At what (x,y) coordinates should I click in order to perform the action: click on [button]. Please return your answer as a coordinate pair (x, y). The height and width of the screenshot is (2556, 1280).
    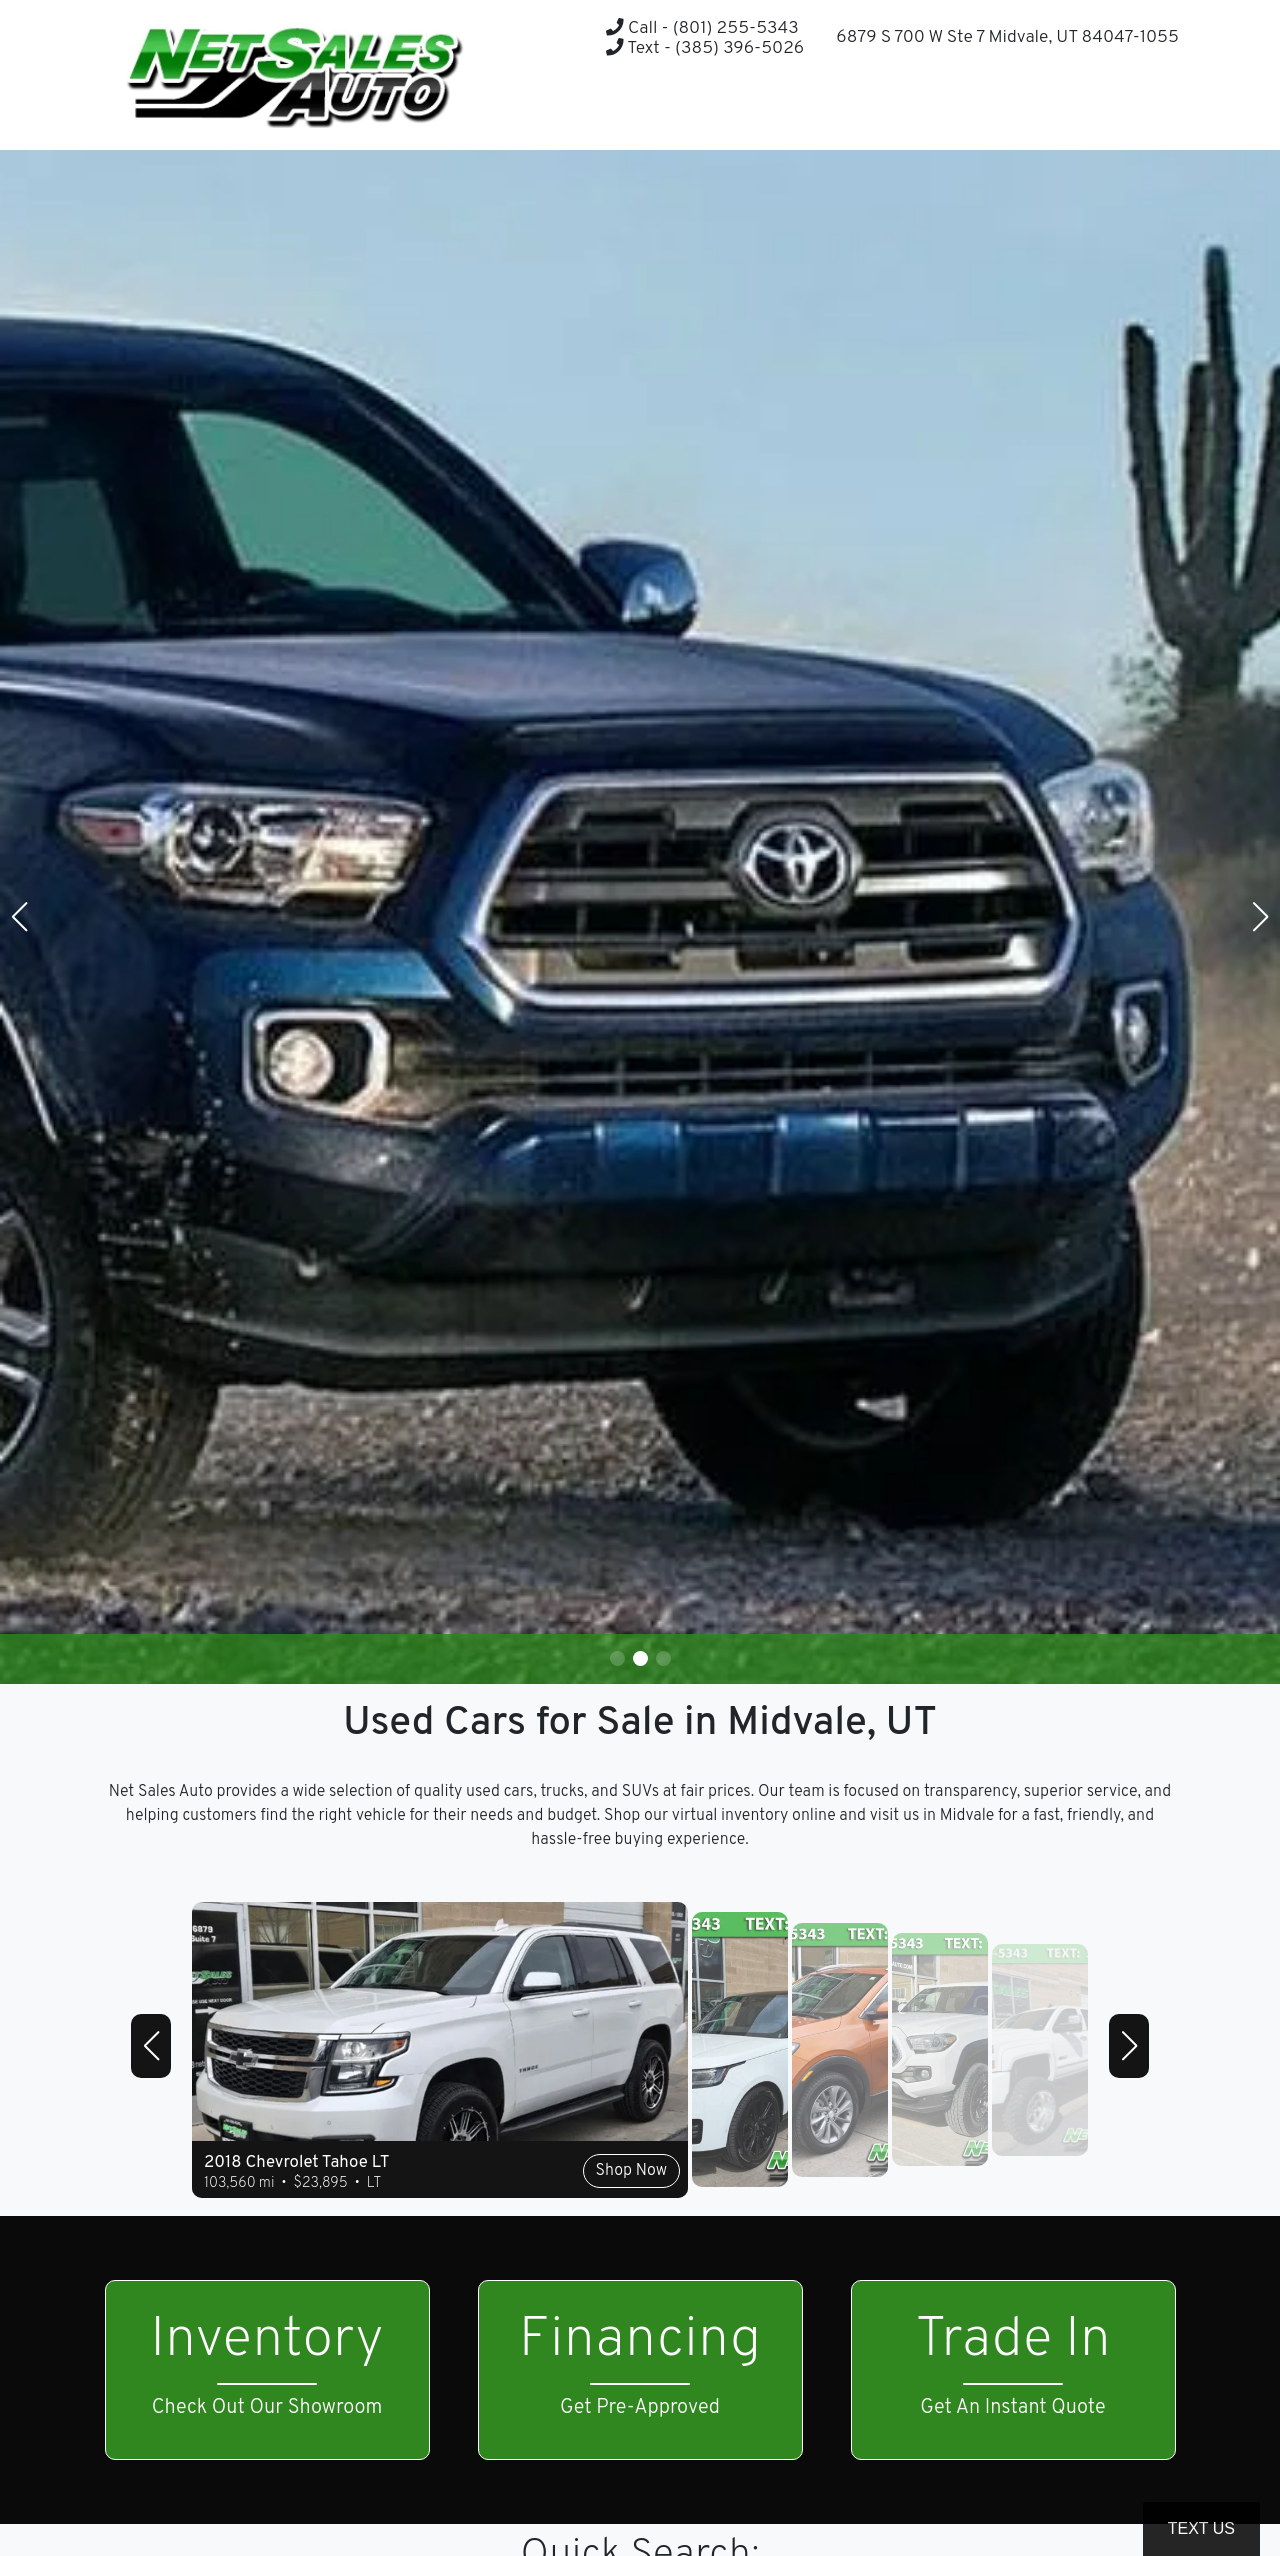
    Looking at the image, I should click on (1113, 110).